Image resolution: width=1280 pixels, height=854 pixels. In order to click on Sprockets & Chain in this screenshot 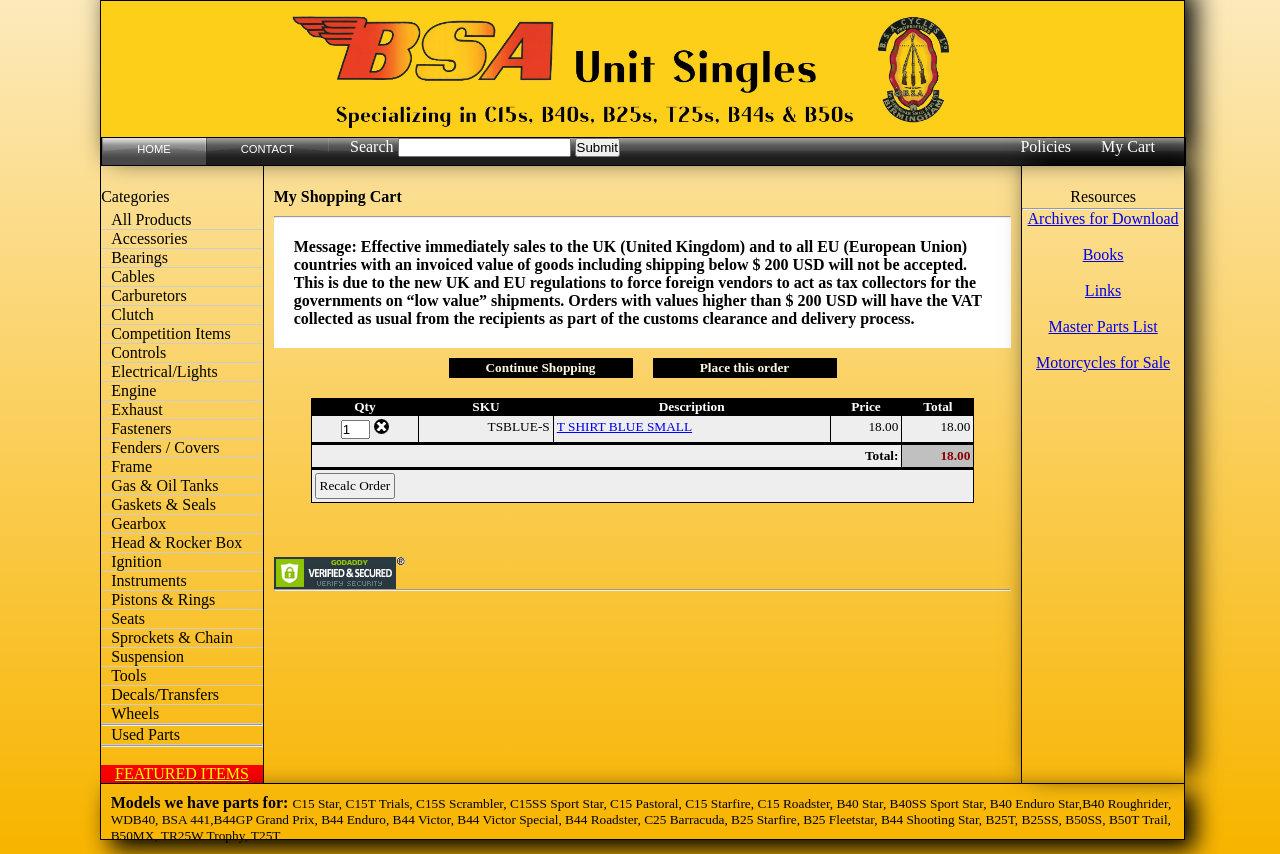, I will do `click(172, 637)`.